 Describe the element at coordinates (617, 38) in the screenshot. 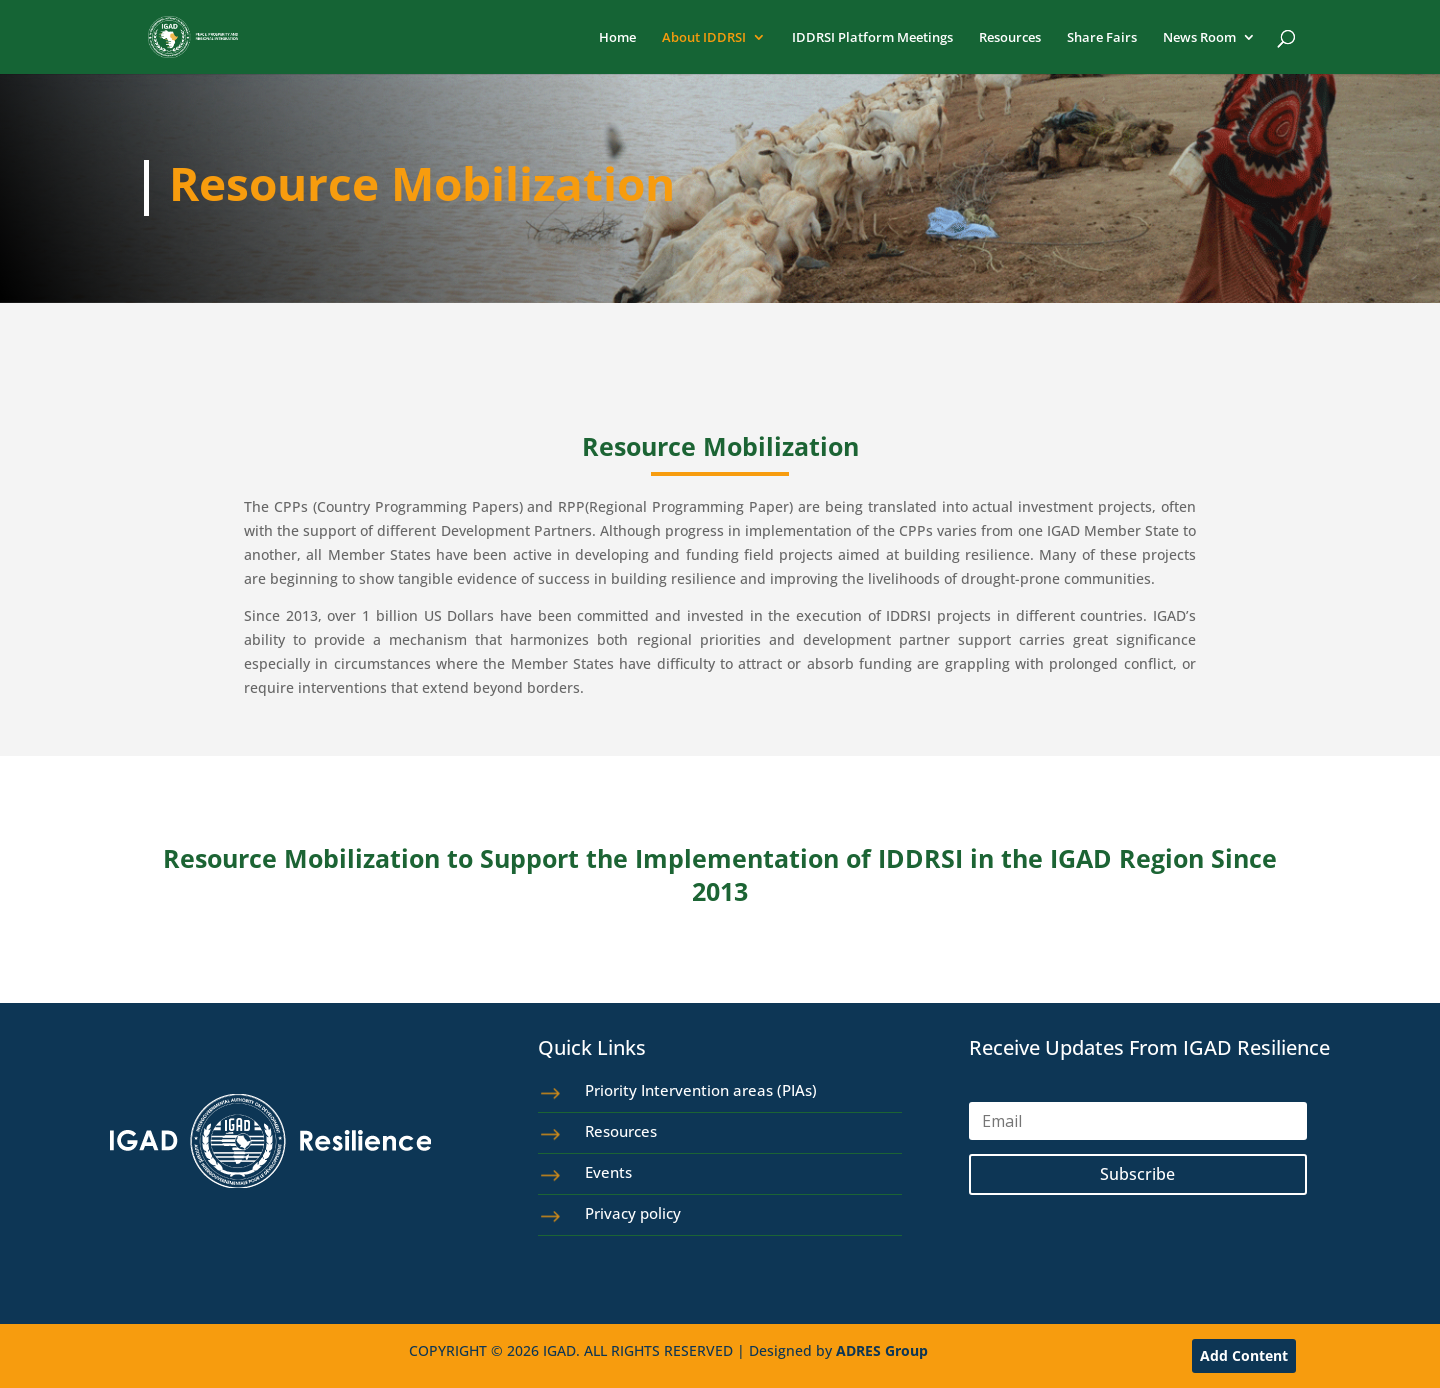

I see `Home` at that location.